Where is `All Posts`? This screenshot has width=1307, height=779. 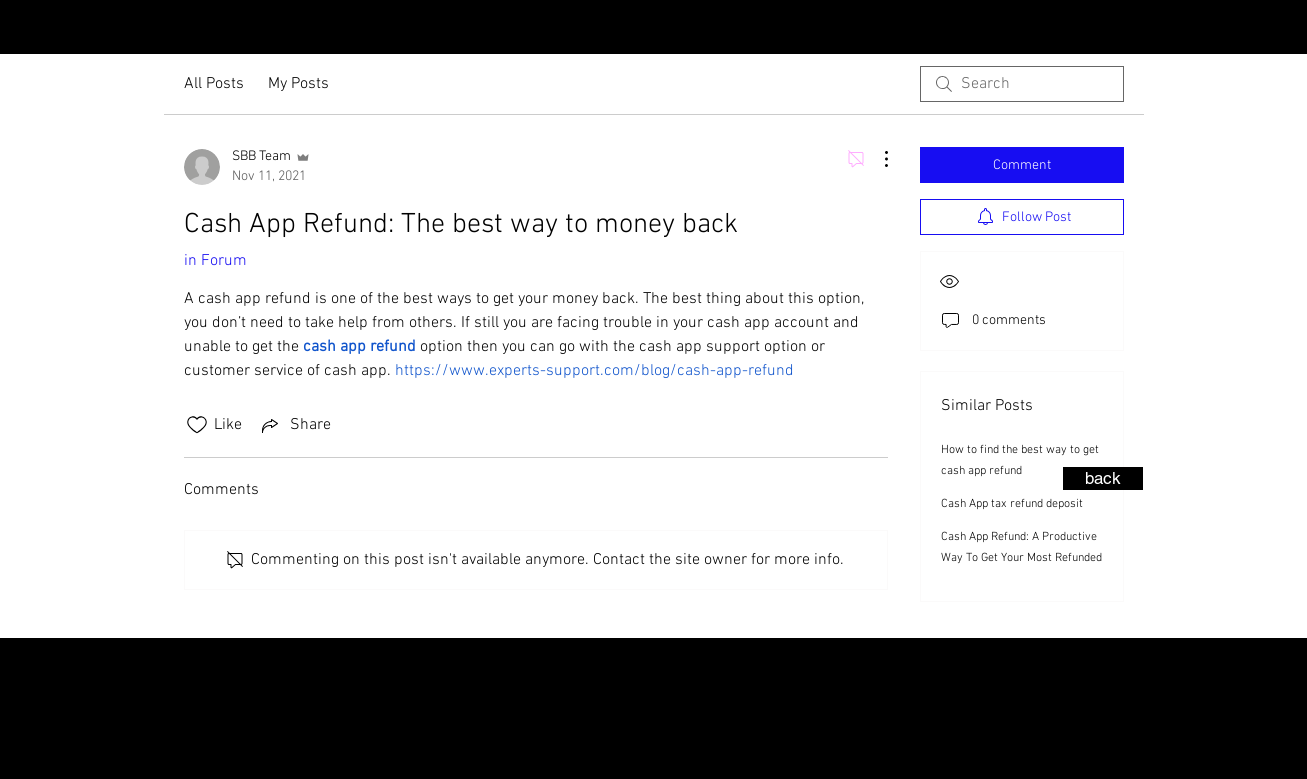
All Posts is located at coordinates (214, 84).